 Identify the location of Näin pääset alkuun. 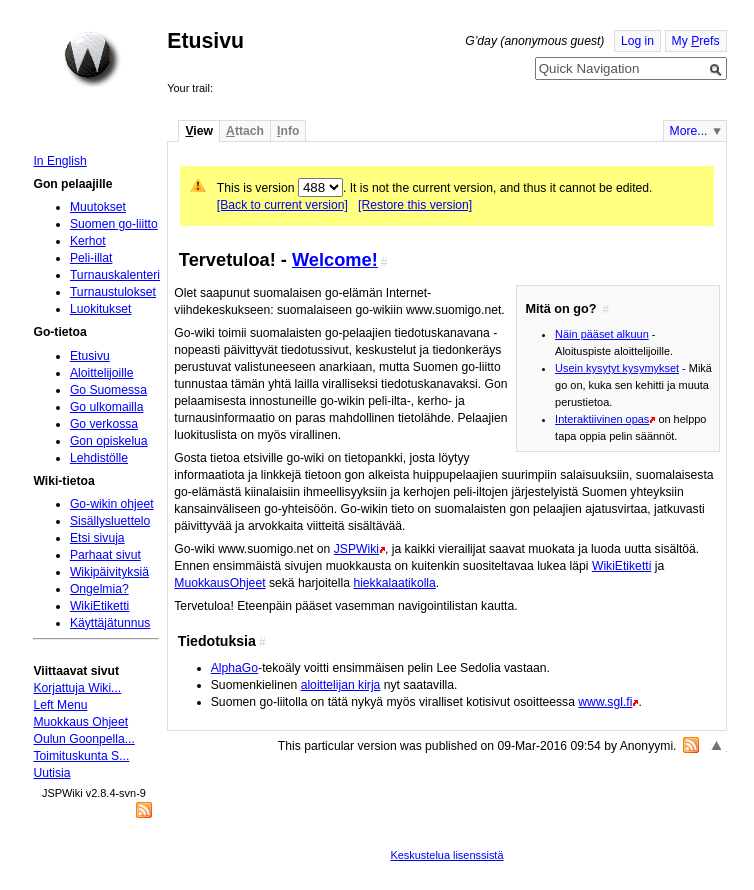
(602, 334).